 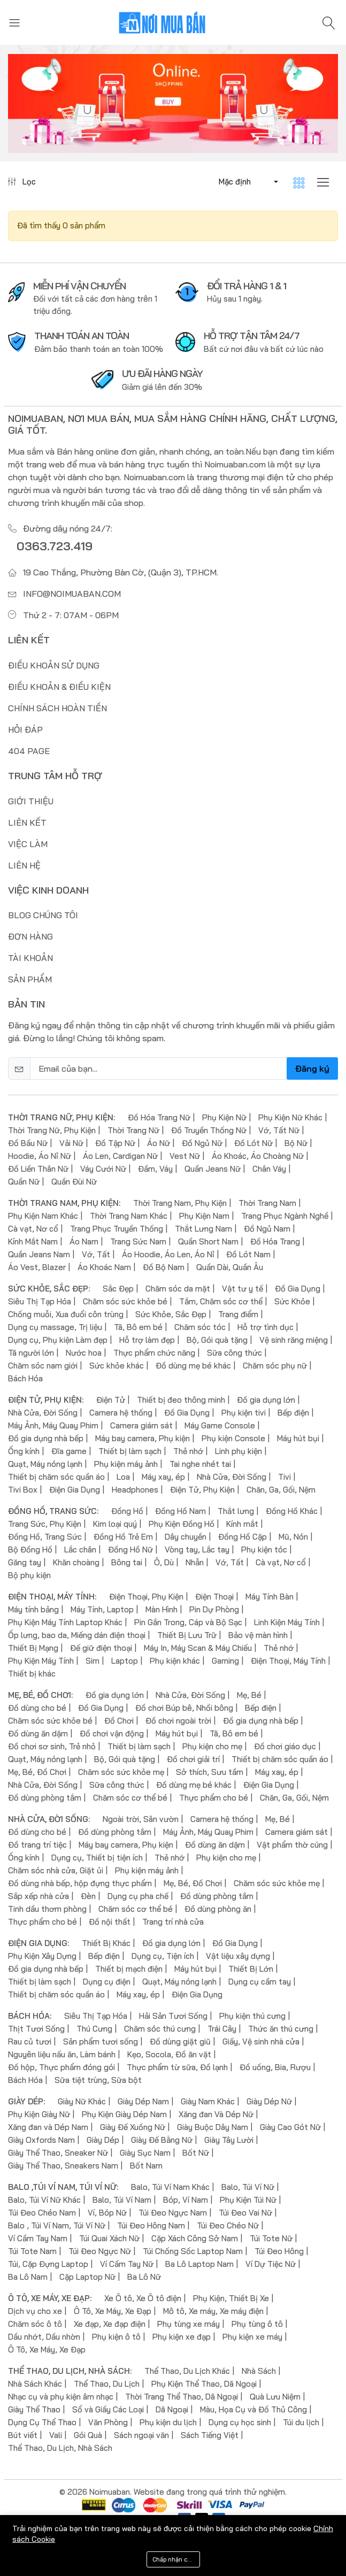 I want to click on Dã Ngoại, so click(x=172, y=2409).